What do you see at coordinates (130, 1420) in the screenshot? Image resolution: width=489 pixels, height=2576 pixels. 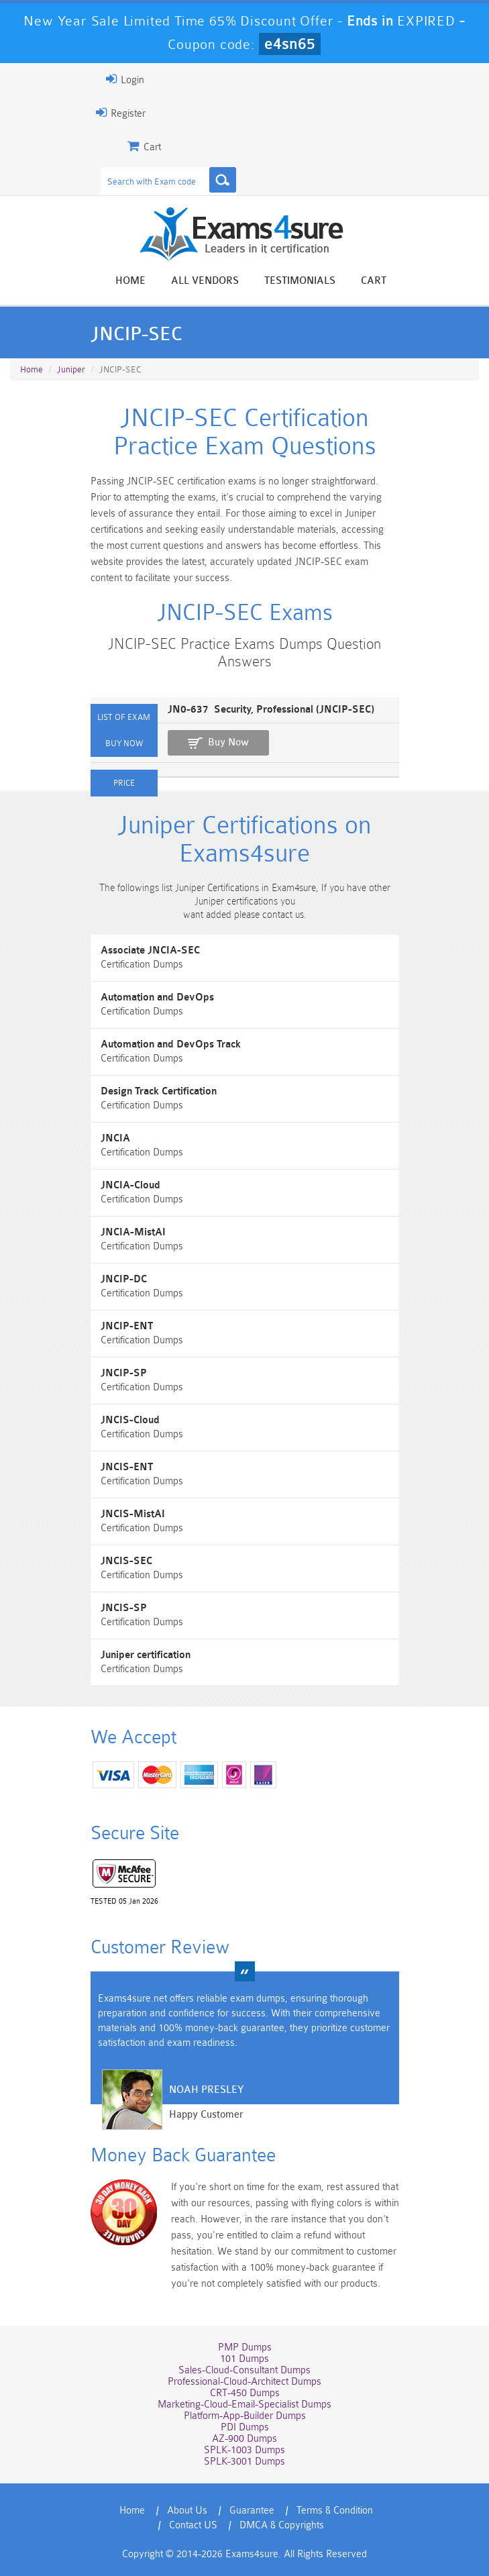 I see `JNCIS-Cloud` at bounding box center [130, 1420].